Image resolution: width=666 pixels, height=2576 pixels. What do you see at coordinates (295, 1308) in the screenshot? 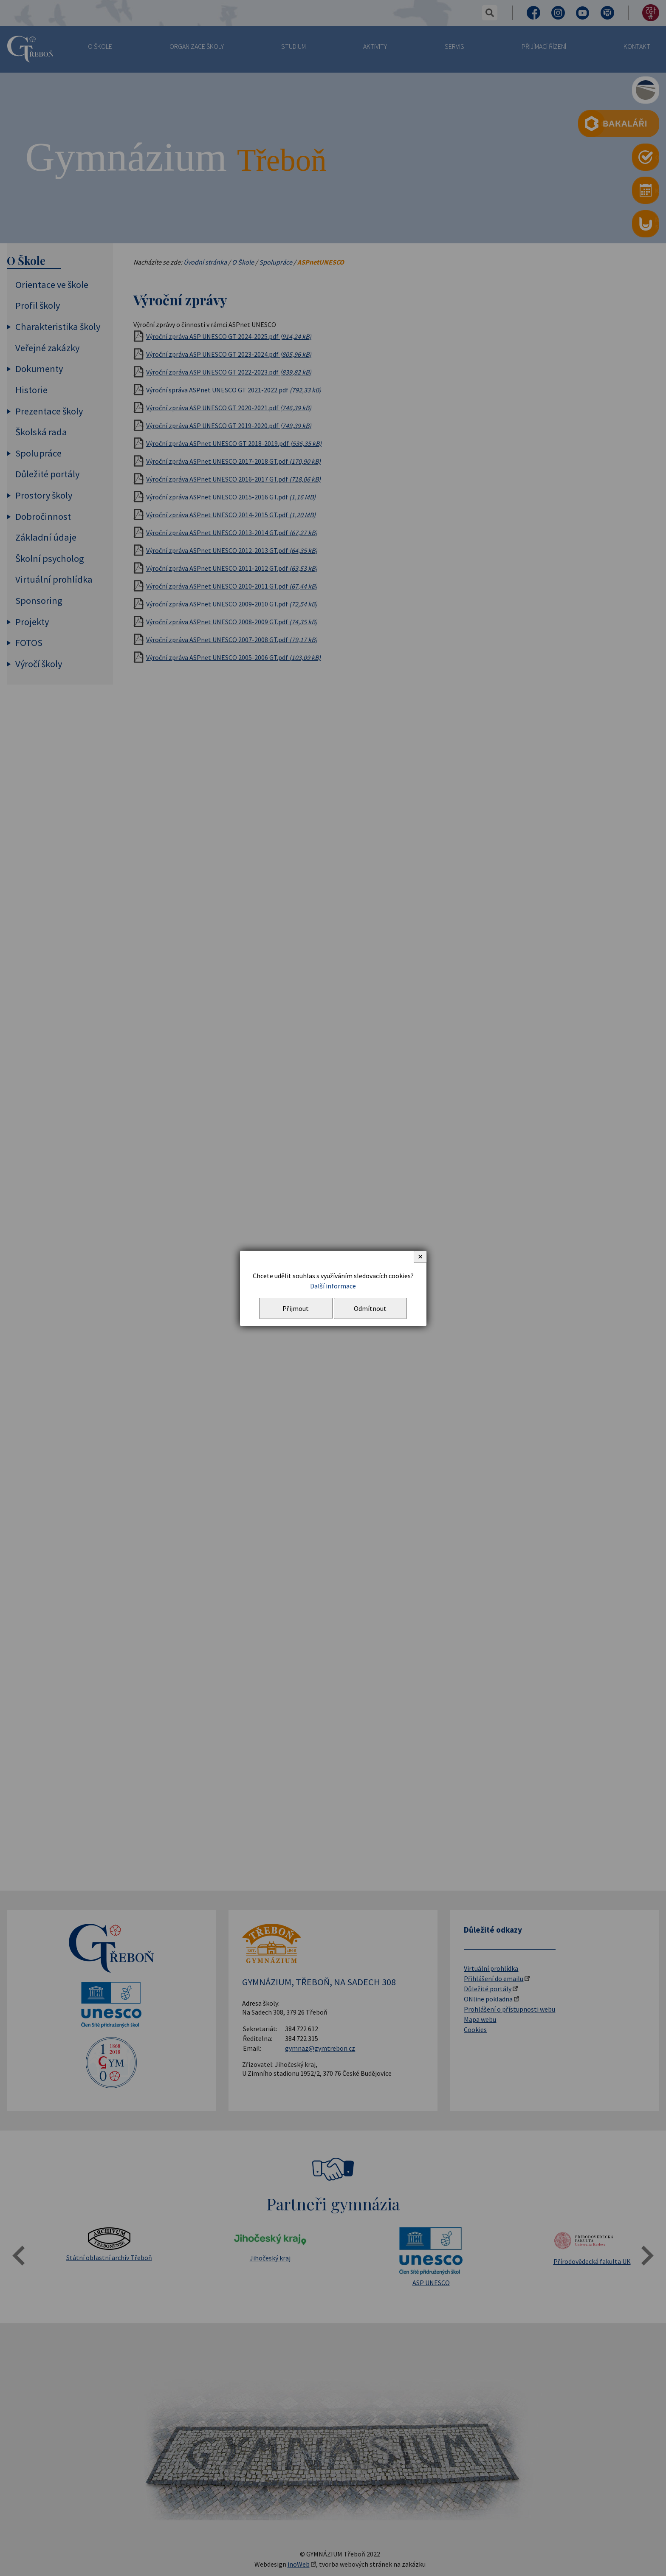
I see `Přijmout` at bounding box center [295, 1308].